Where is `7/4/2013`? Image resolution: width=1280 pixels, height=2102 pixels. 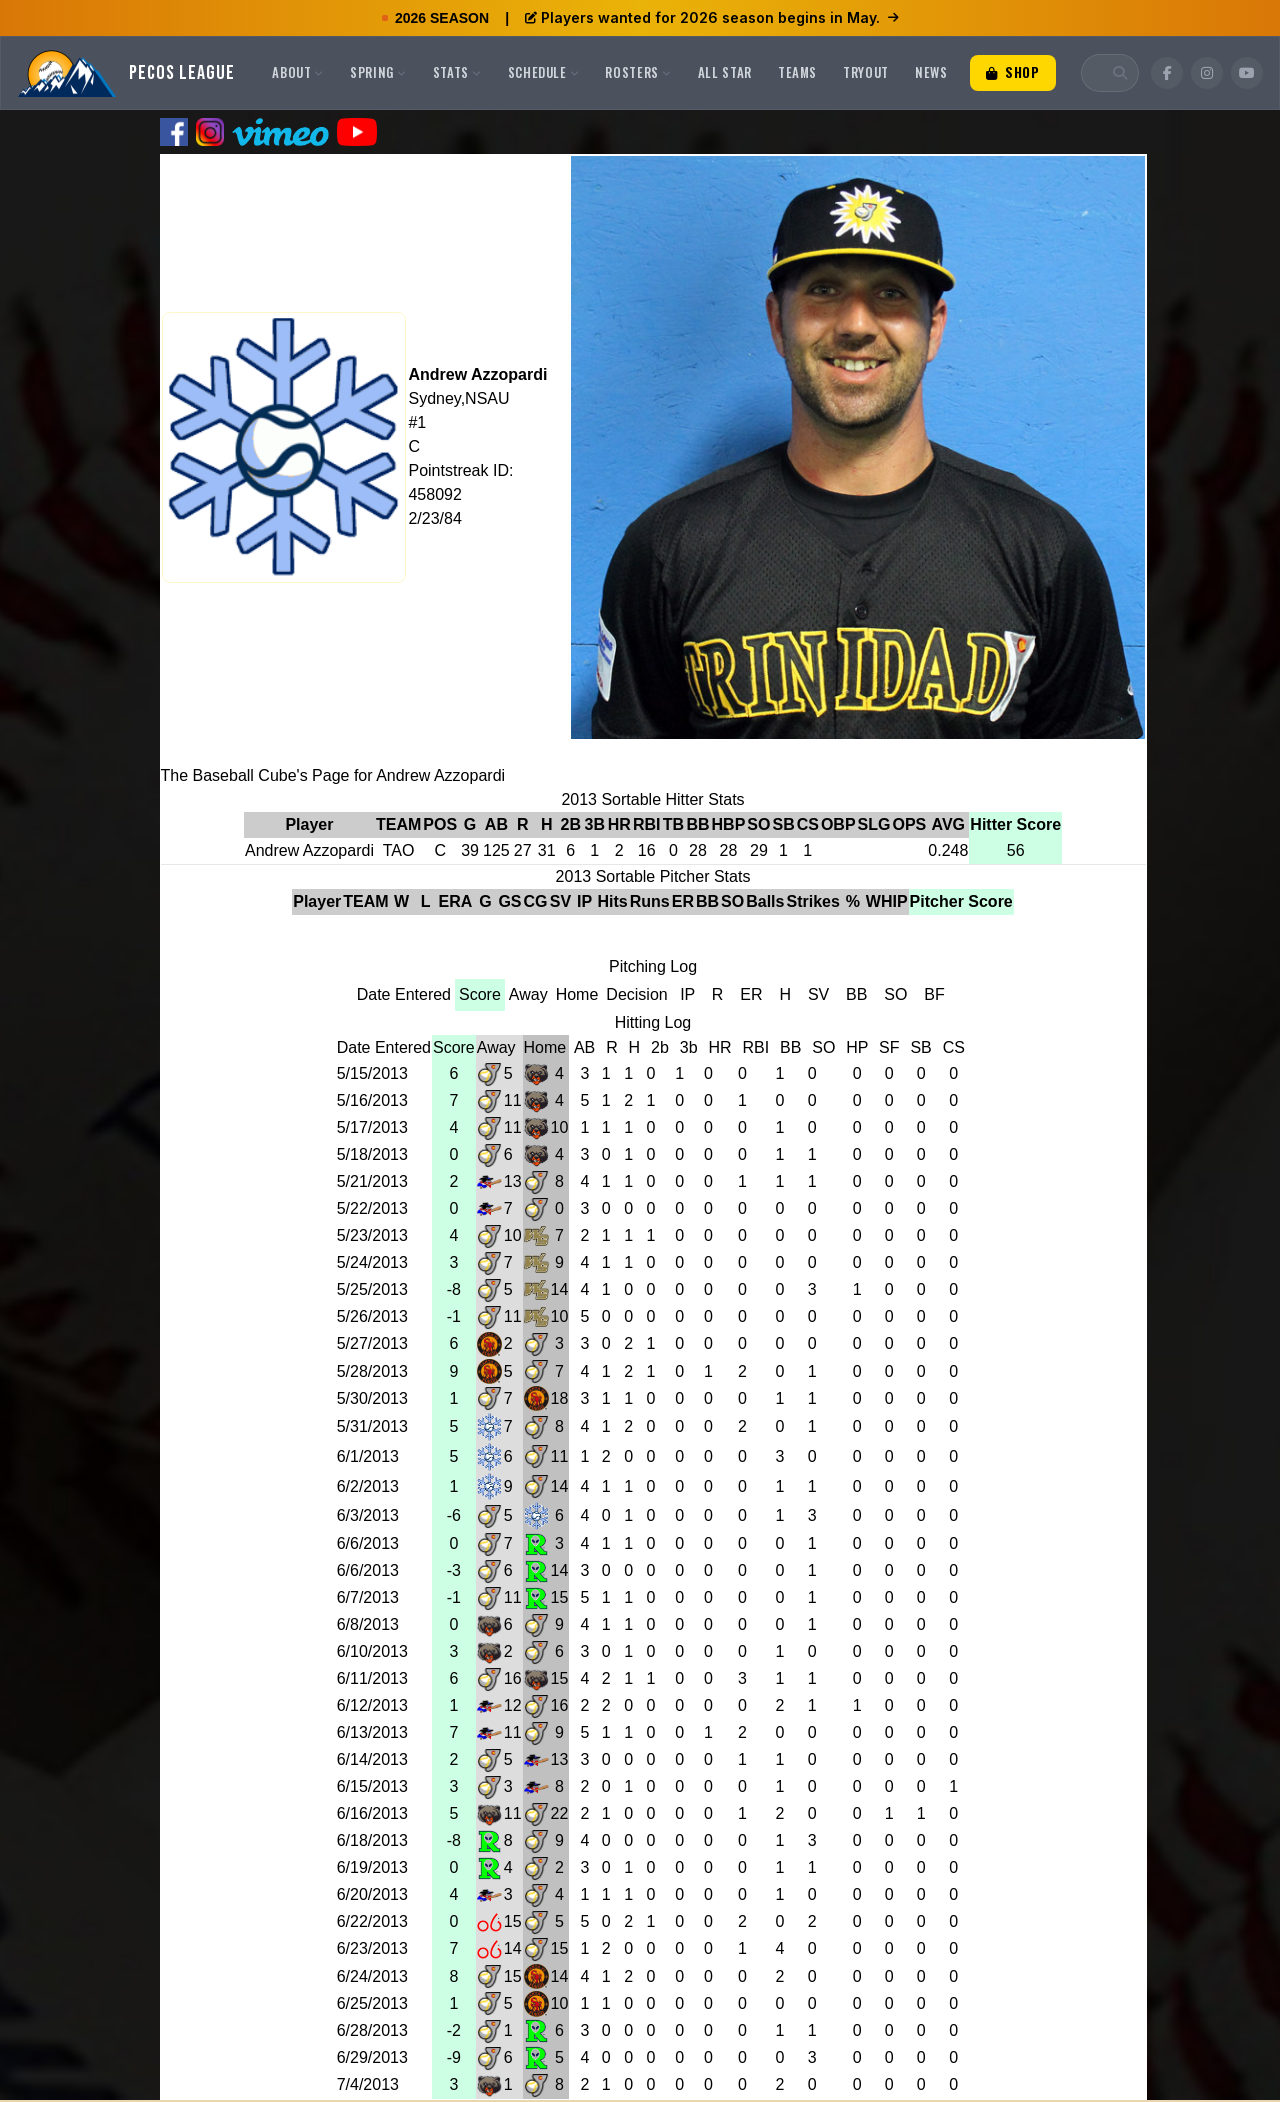 7/4/2013 is located at coordinates (368, 2084).